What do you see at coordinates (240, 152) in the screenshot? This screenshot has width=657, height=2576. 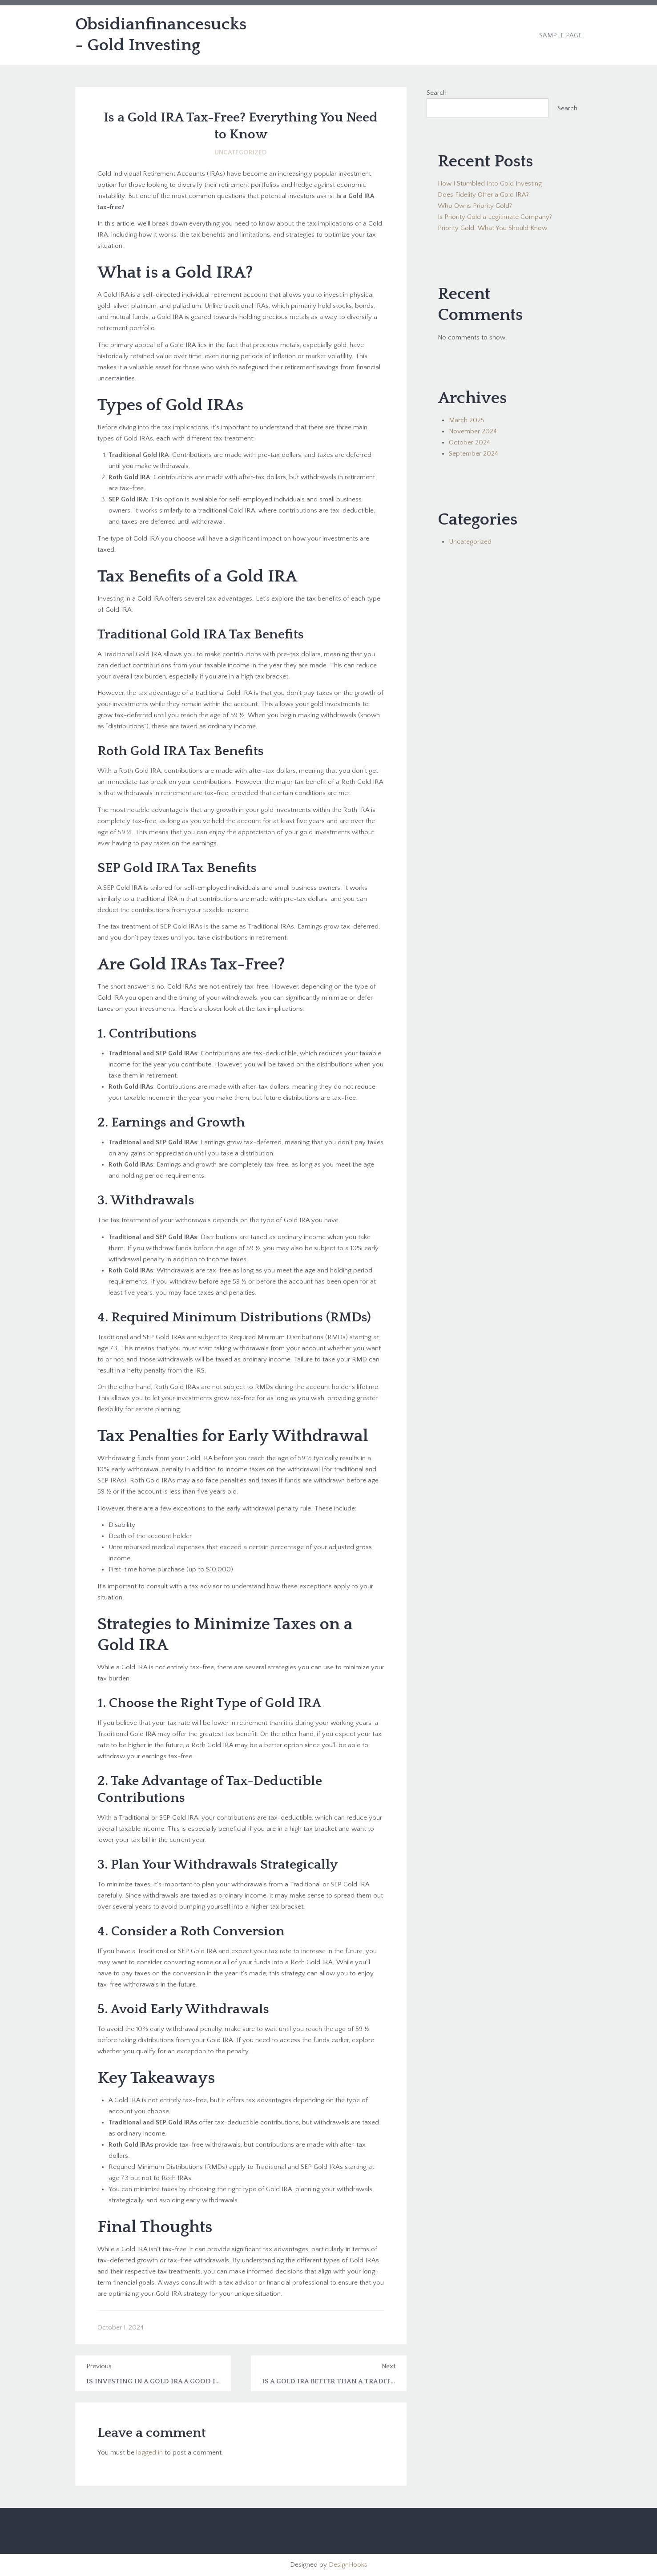 I see `Uncategorized` at bounding box center [240, 152].